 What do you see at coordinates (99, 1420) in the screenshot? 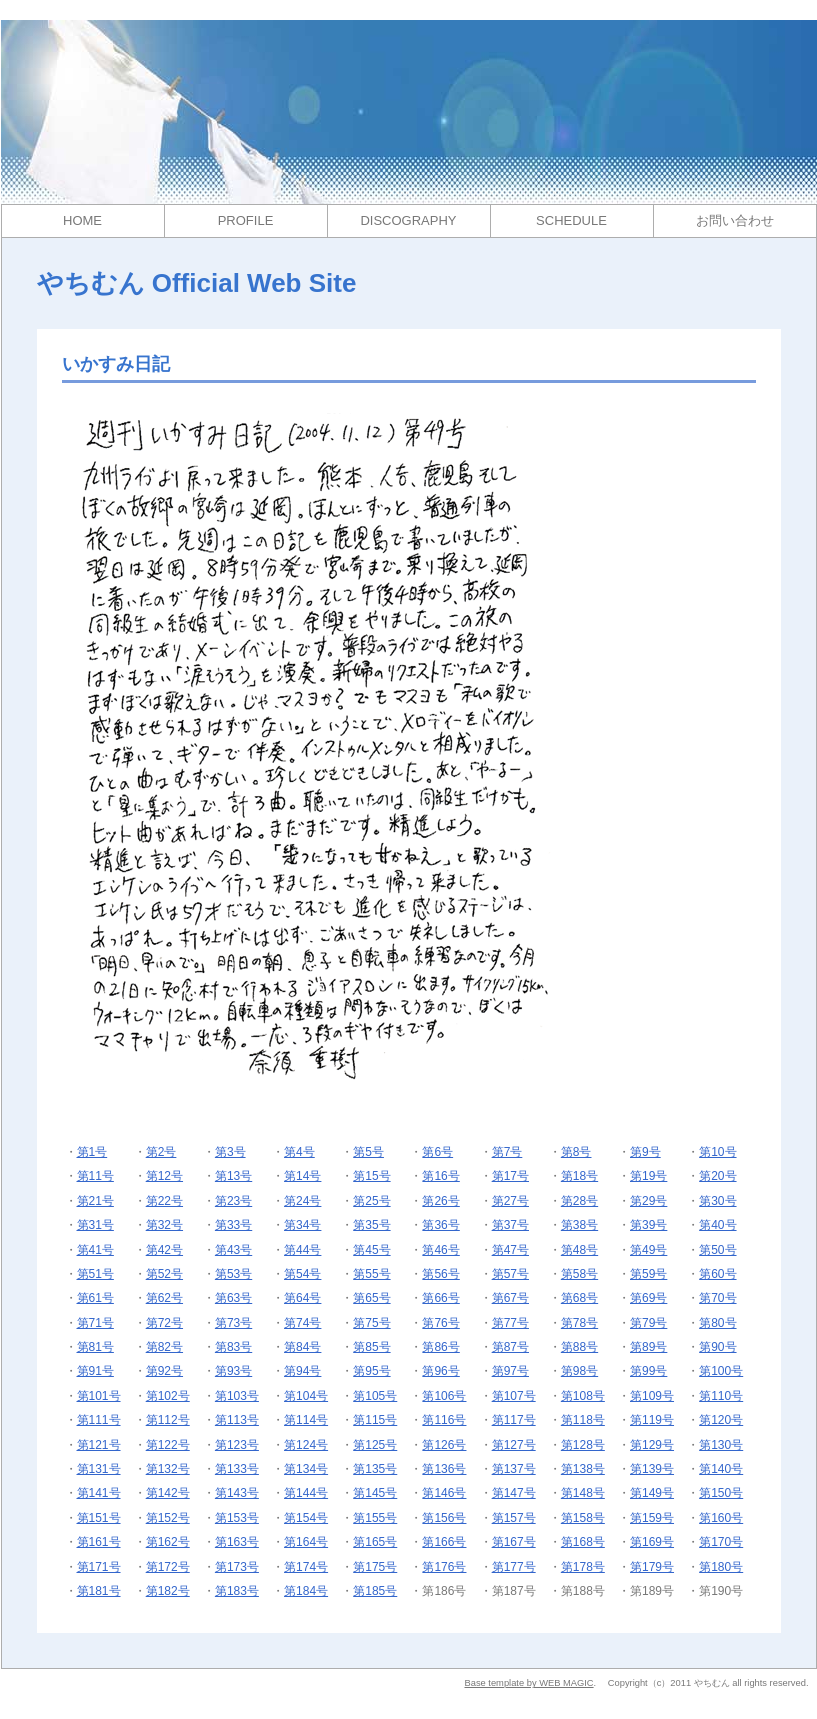
I see `第111号` at bounding box center [99, 1420].